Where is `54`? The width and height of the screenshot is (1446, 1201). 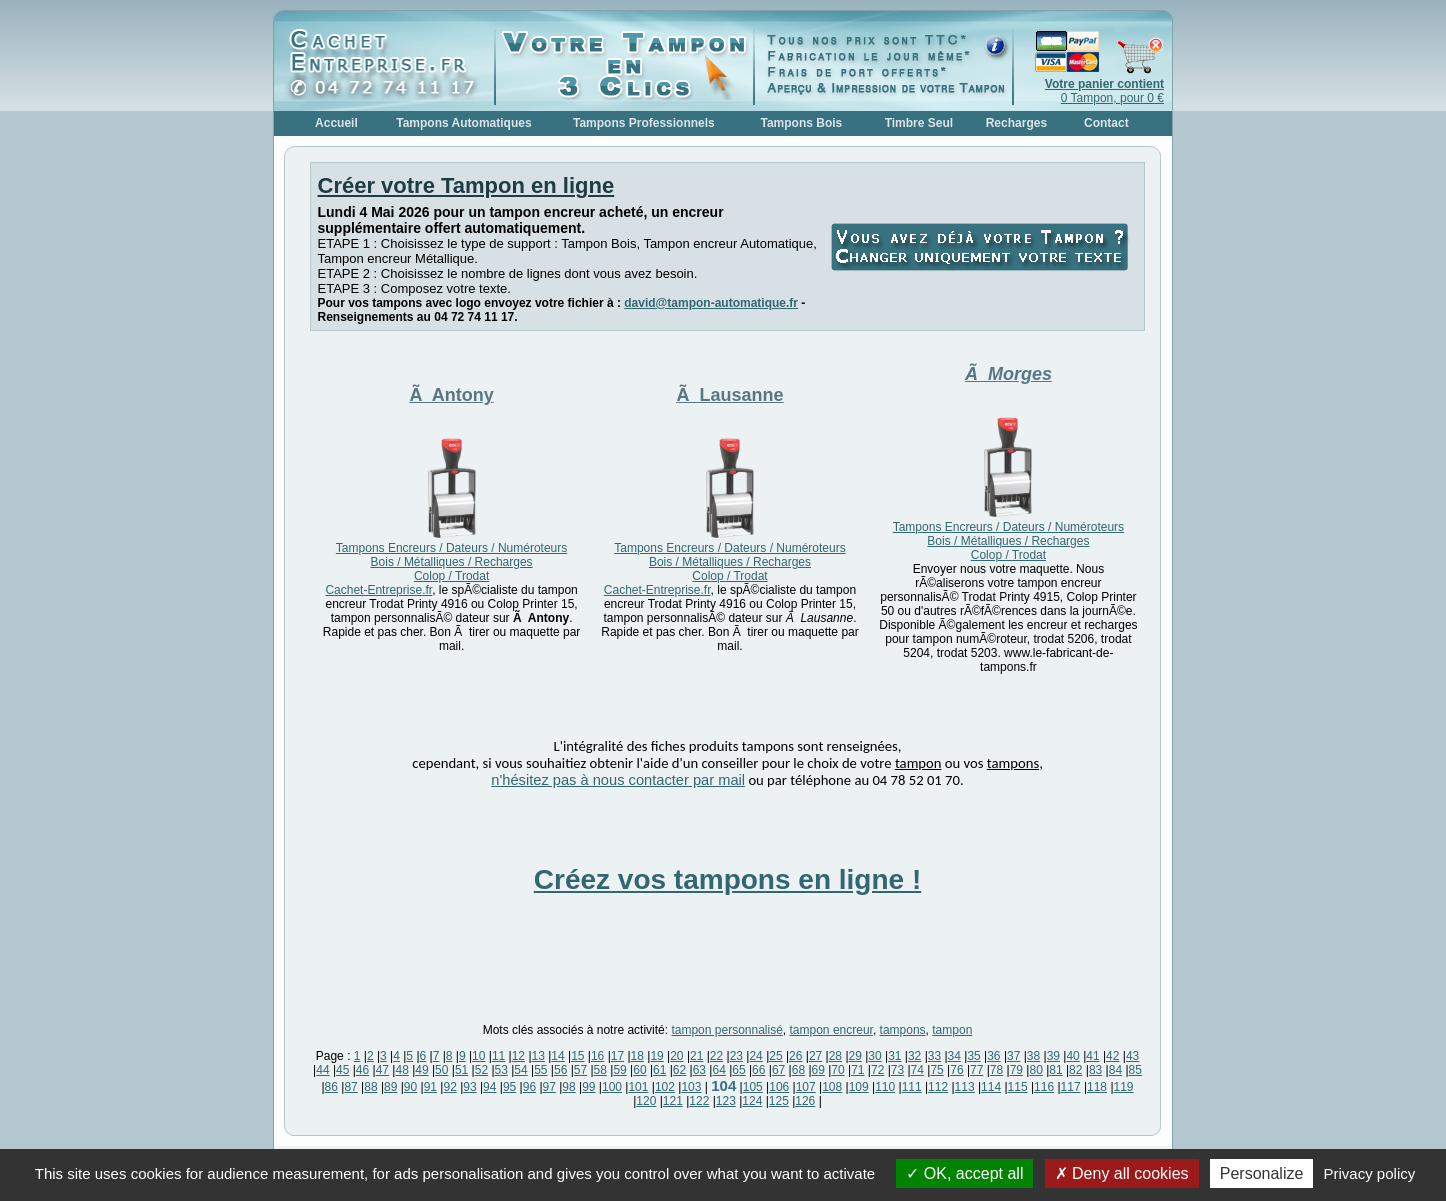
54 is located at coordinates (520, 1070).